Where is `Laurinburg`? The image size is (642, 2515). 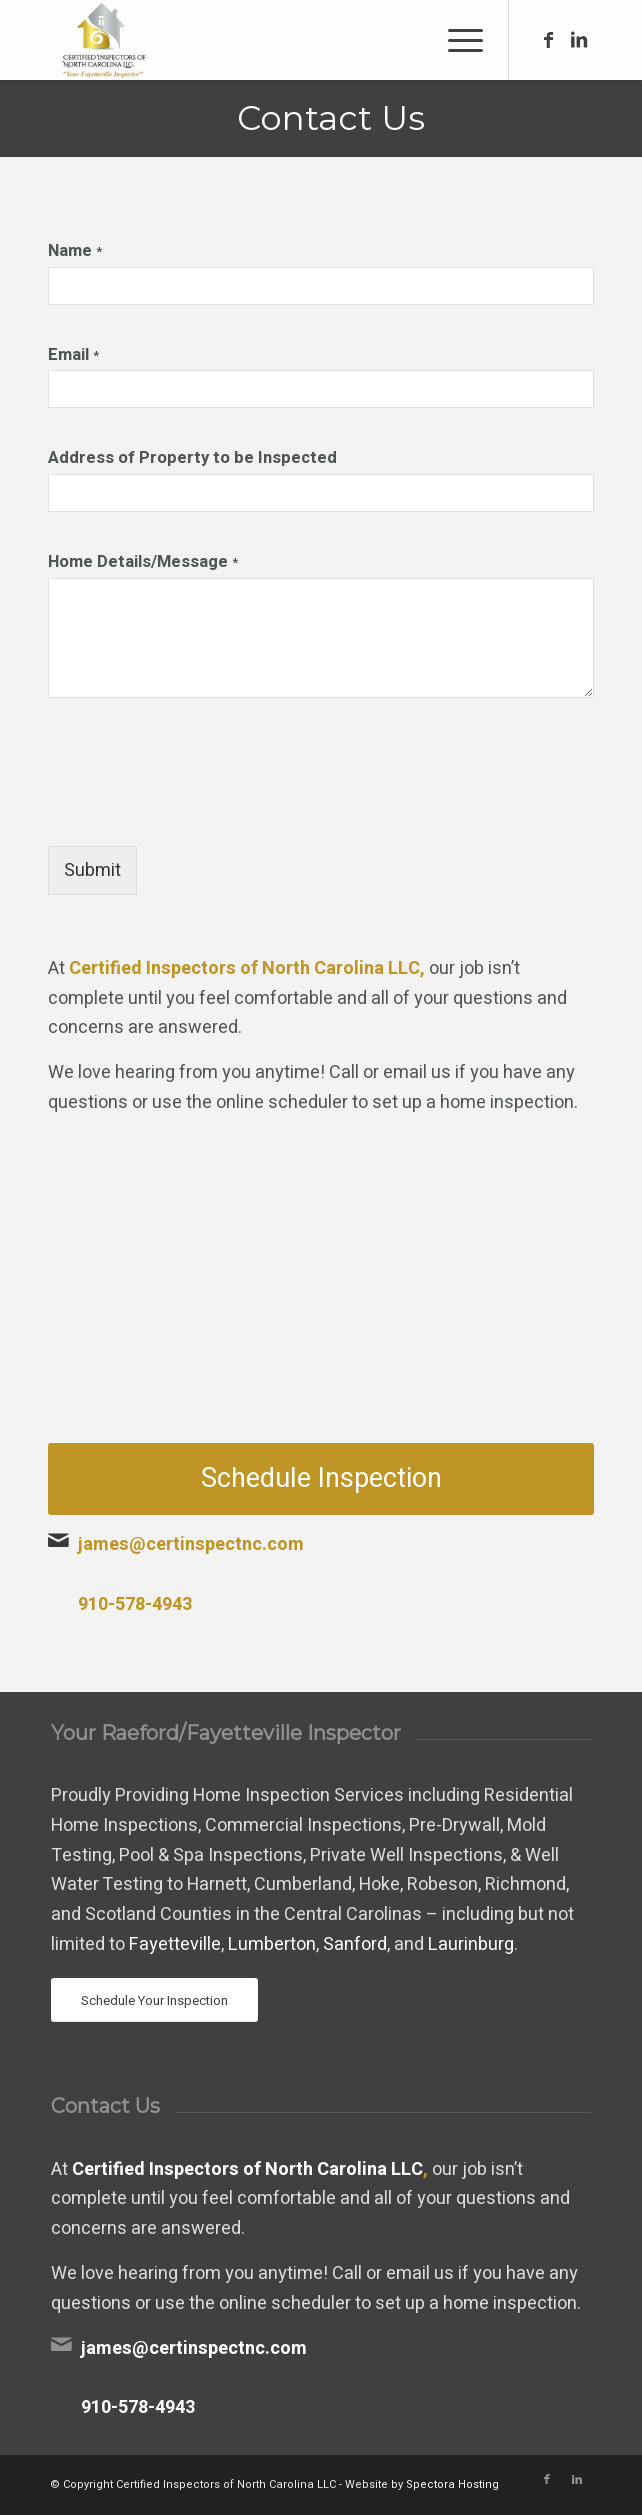 Laurinburg is located at coordinates (471, 1944).